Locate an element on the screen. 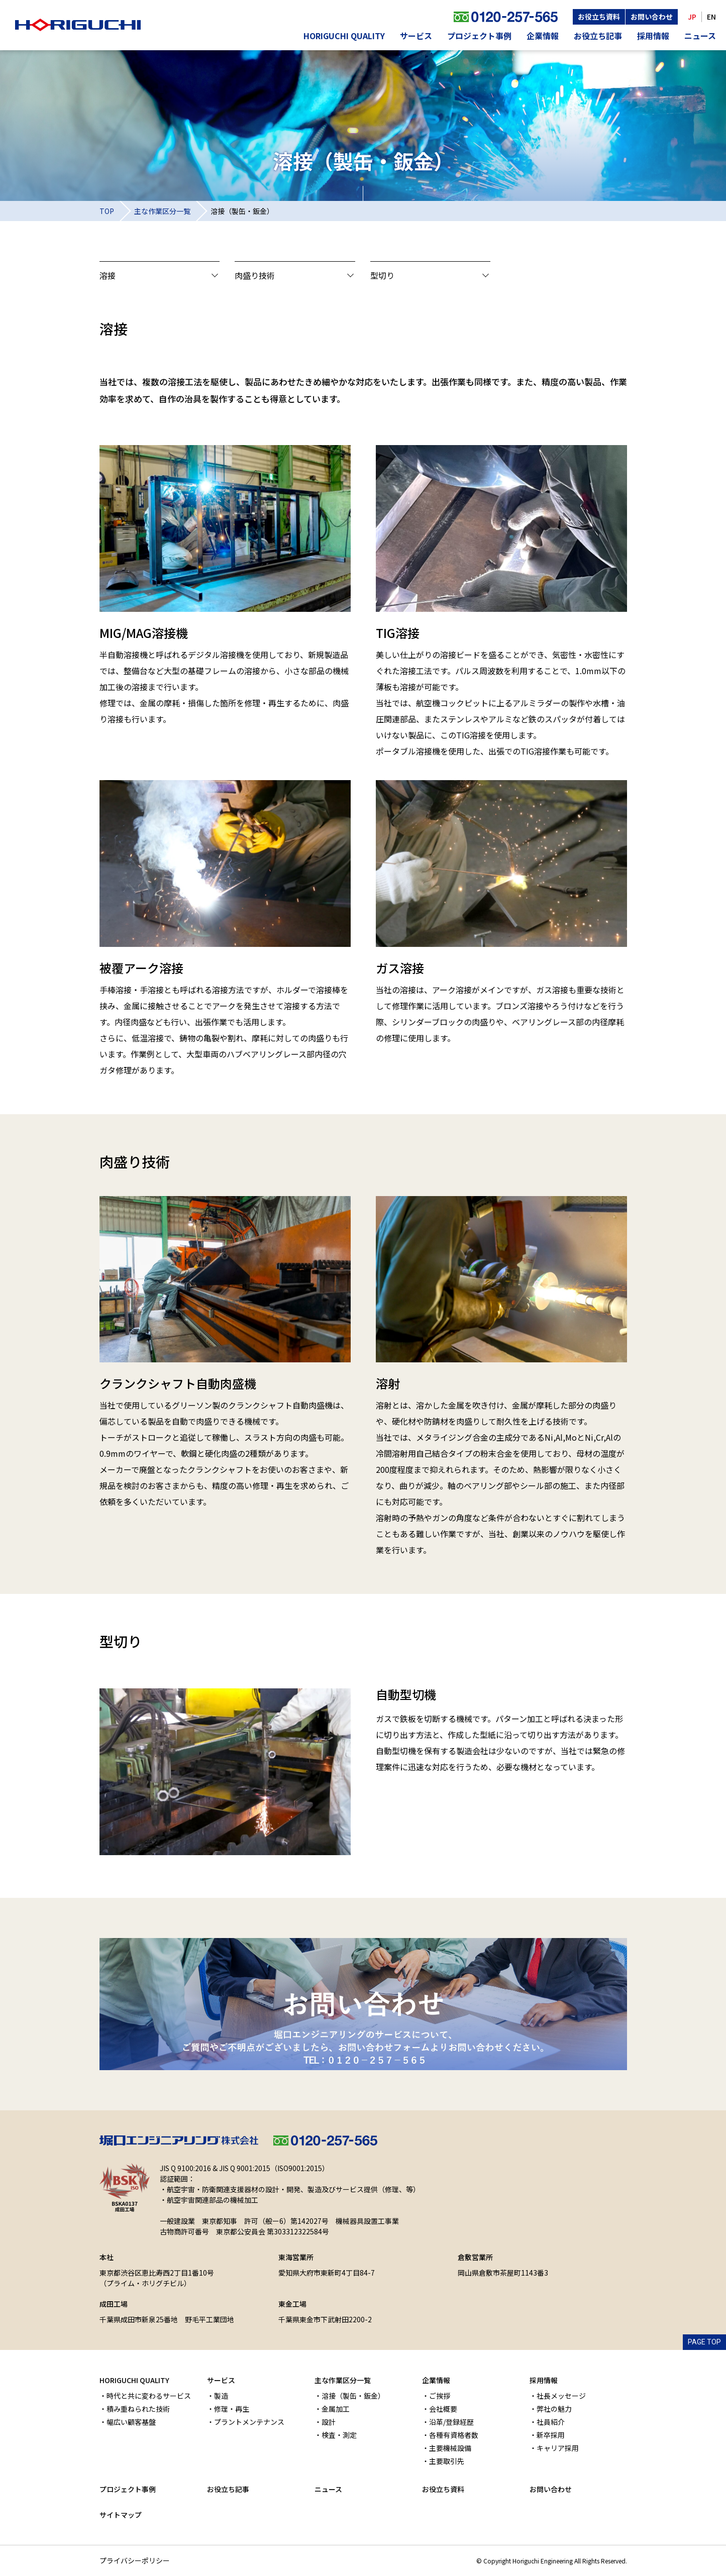 This screenshot has width=726, height=2576. 採用情報 is located at coordinates (653, 36).